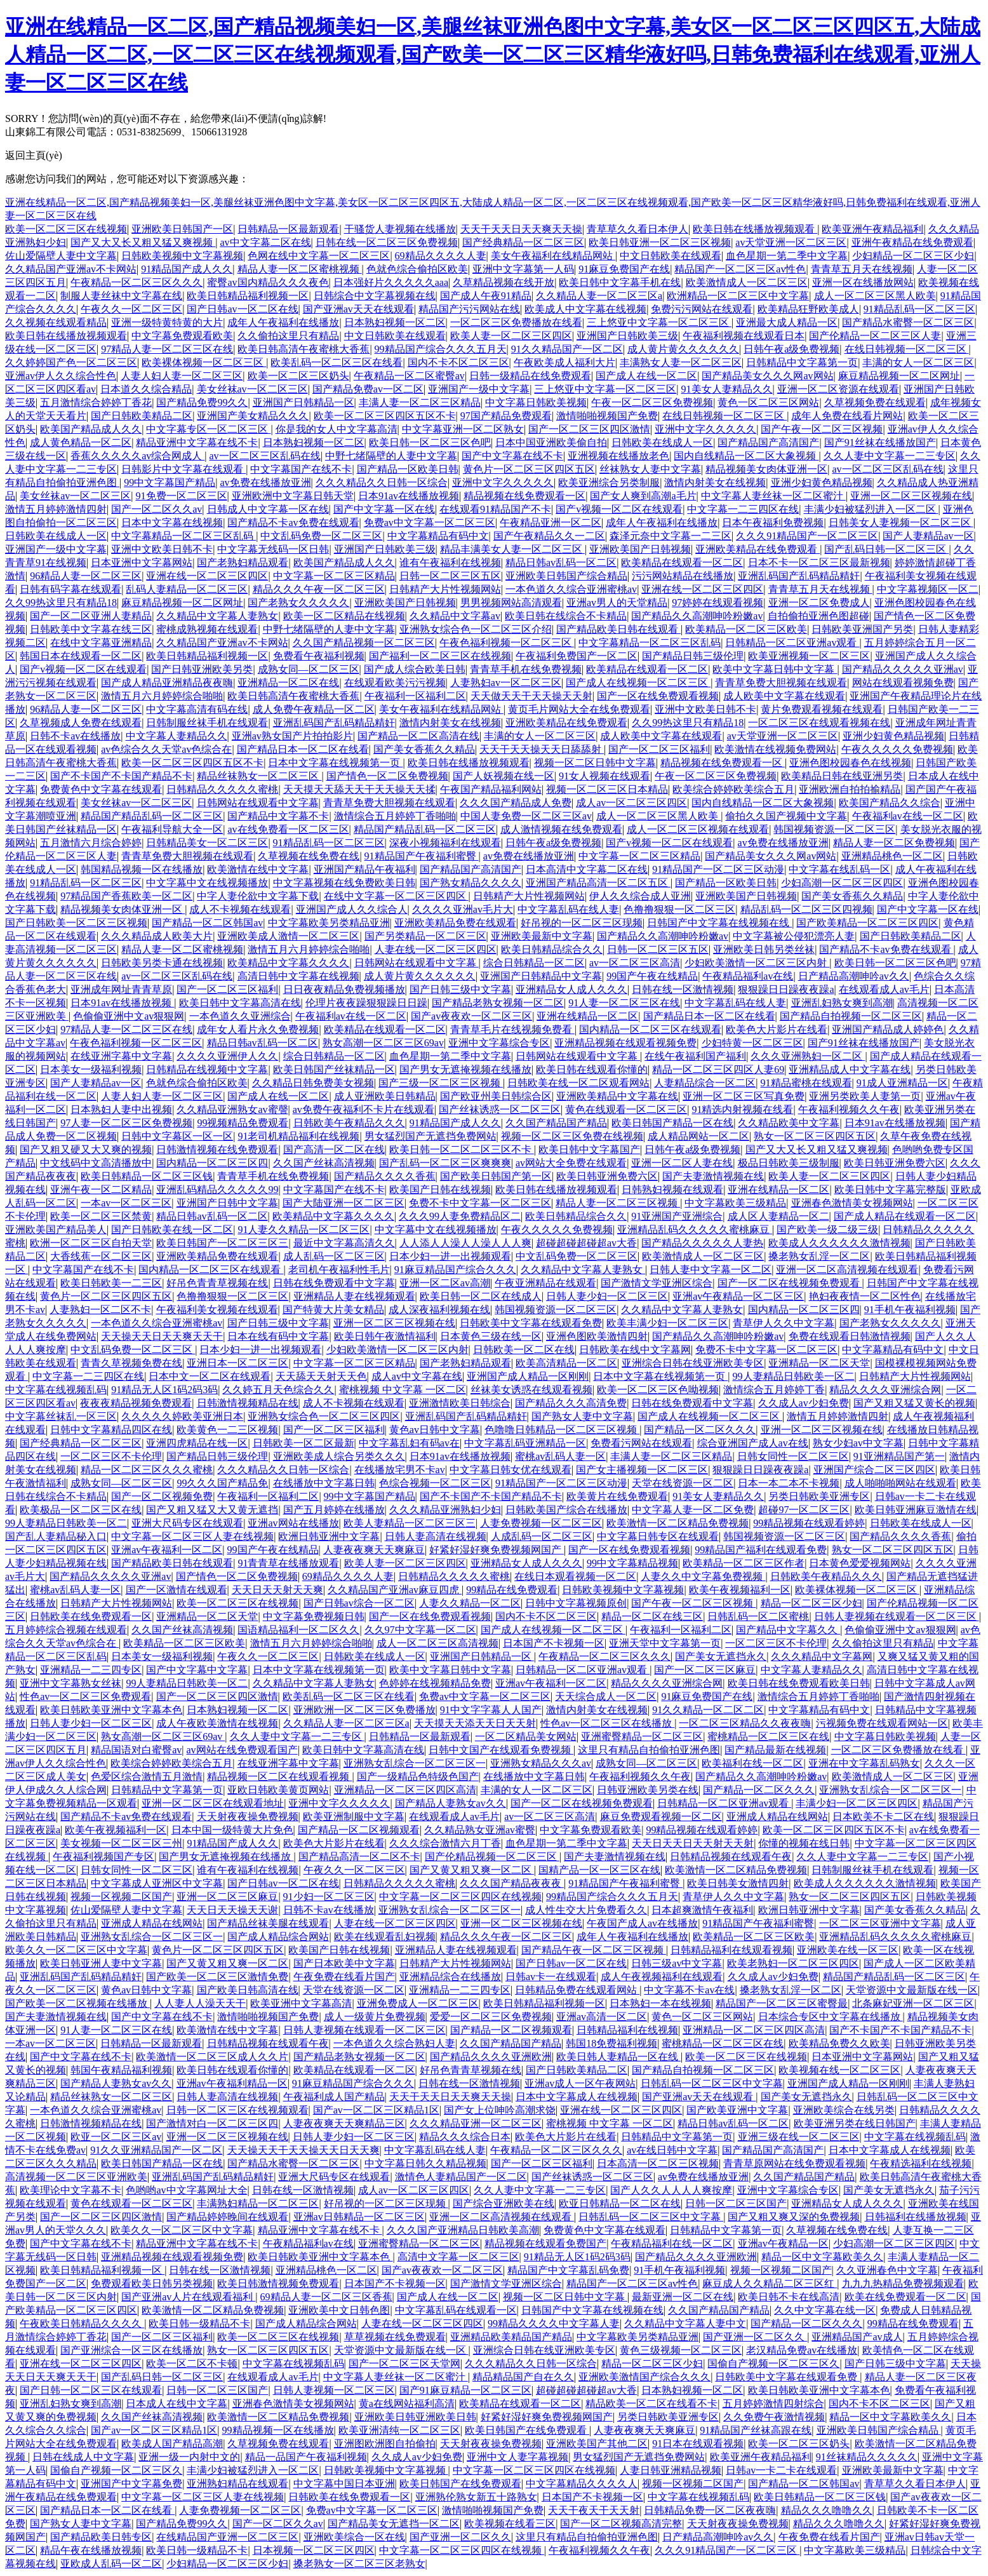 This screenshot has width=988, height=2576. I want to click on 日韩欧美在线免费观看一区, so click(91, 1616).